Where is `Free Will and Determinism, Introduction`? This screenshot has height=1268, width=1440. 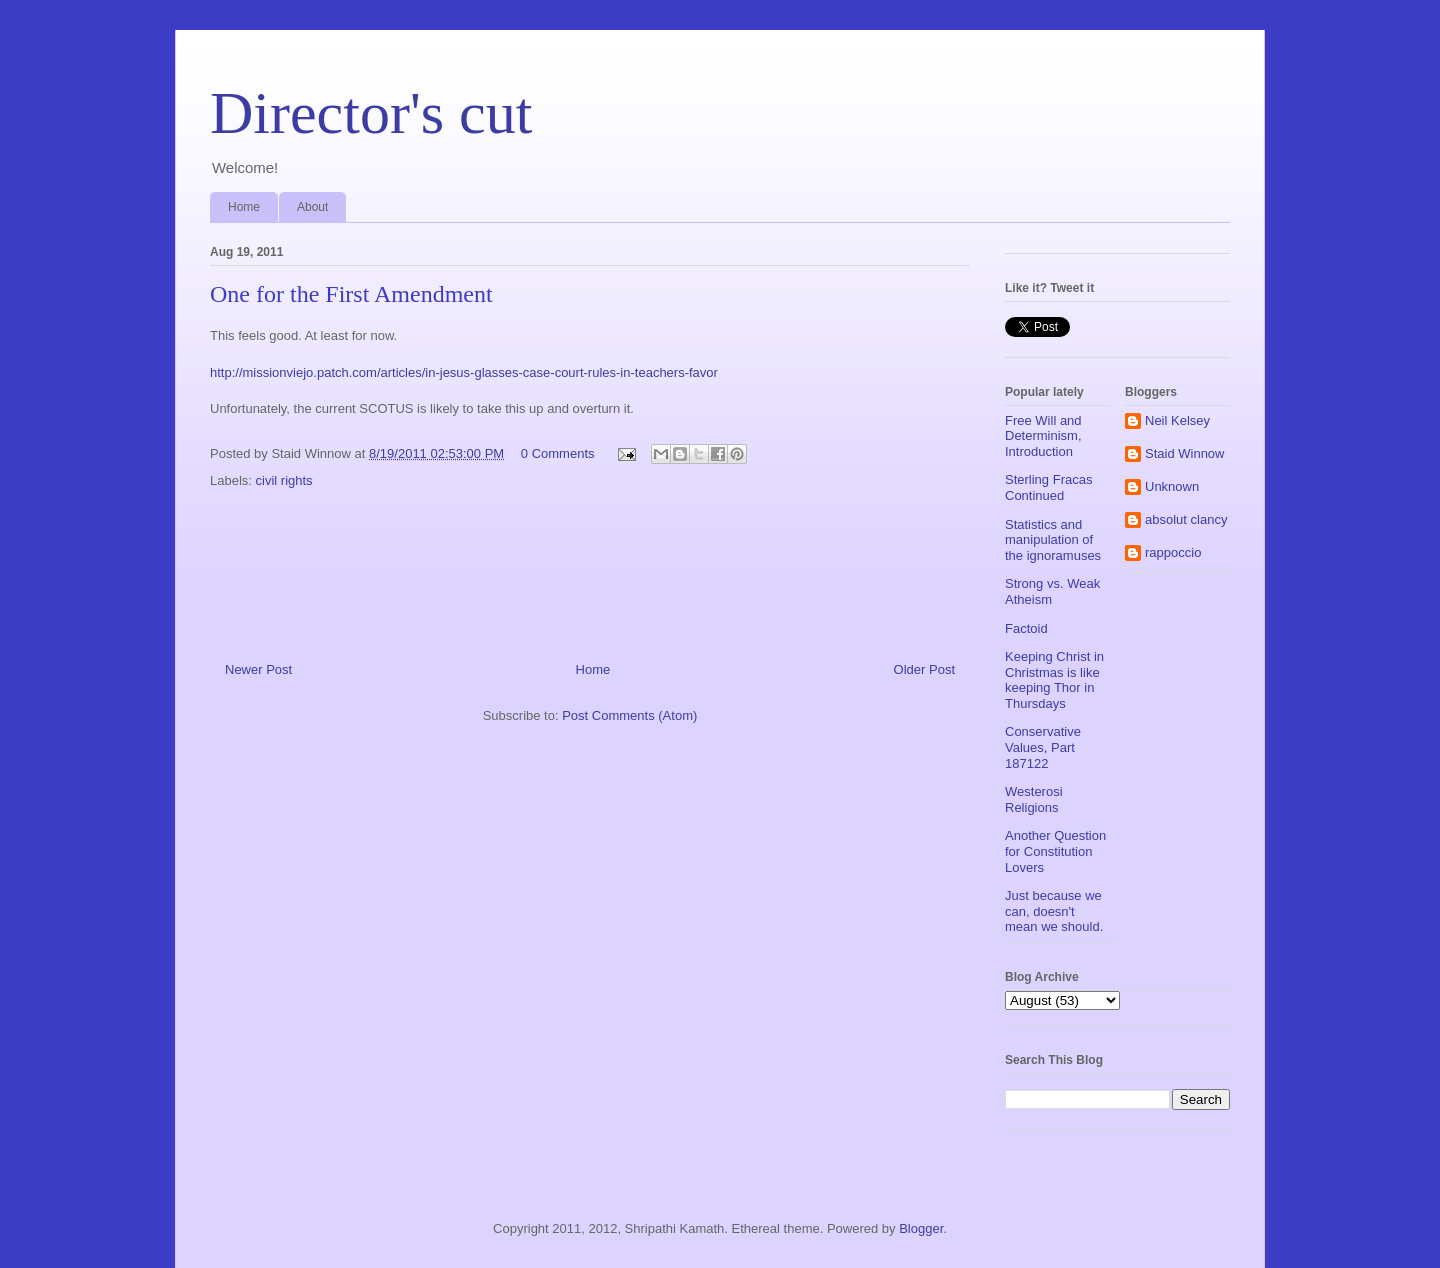
Free Will and Determinism, Introduction is located at coordinates (1043, 436).